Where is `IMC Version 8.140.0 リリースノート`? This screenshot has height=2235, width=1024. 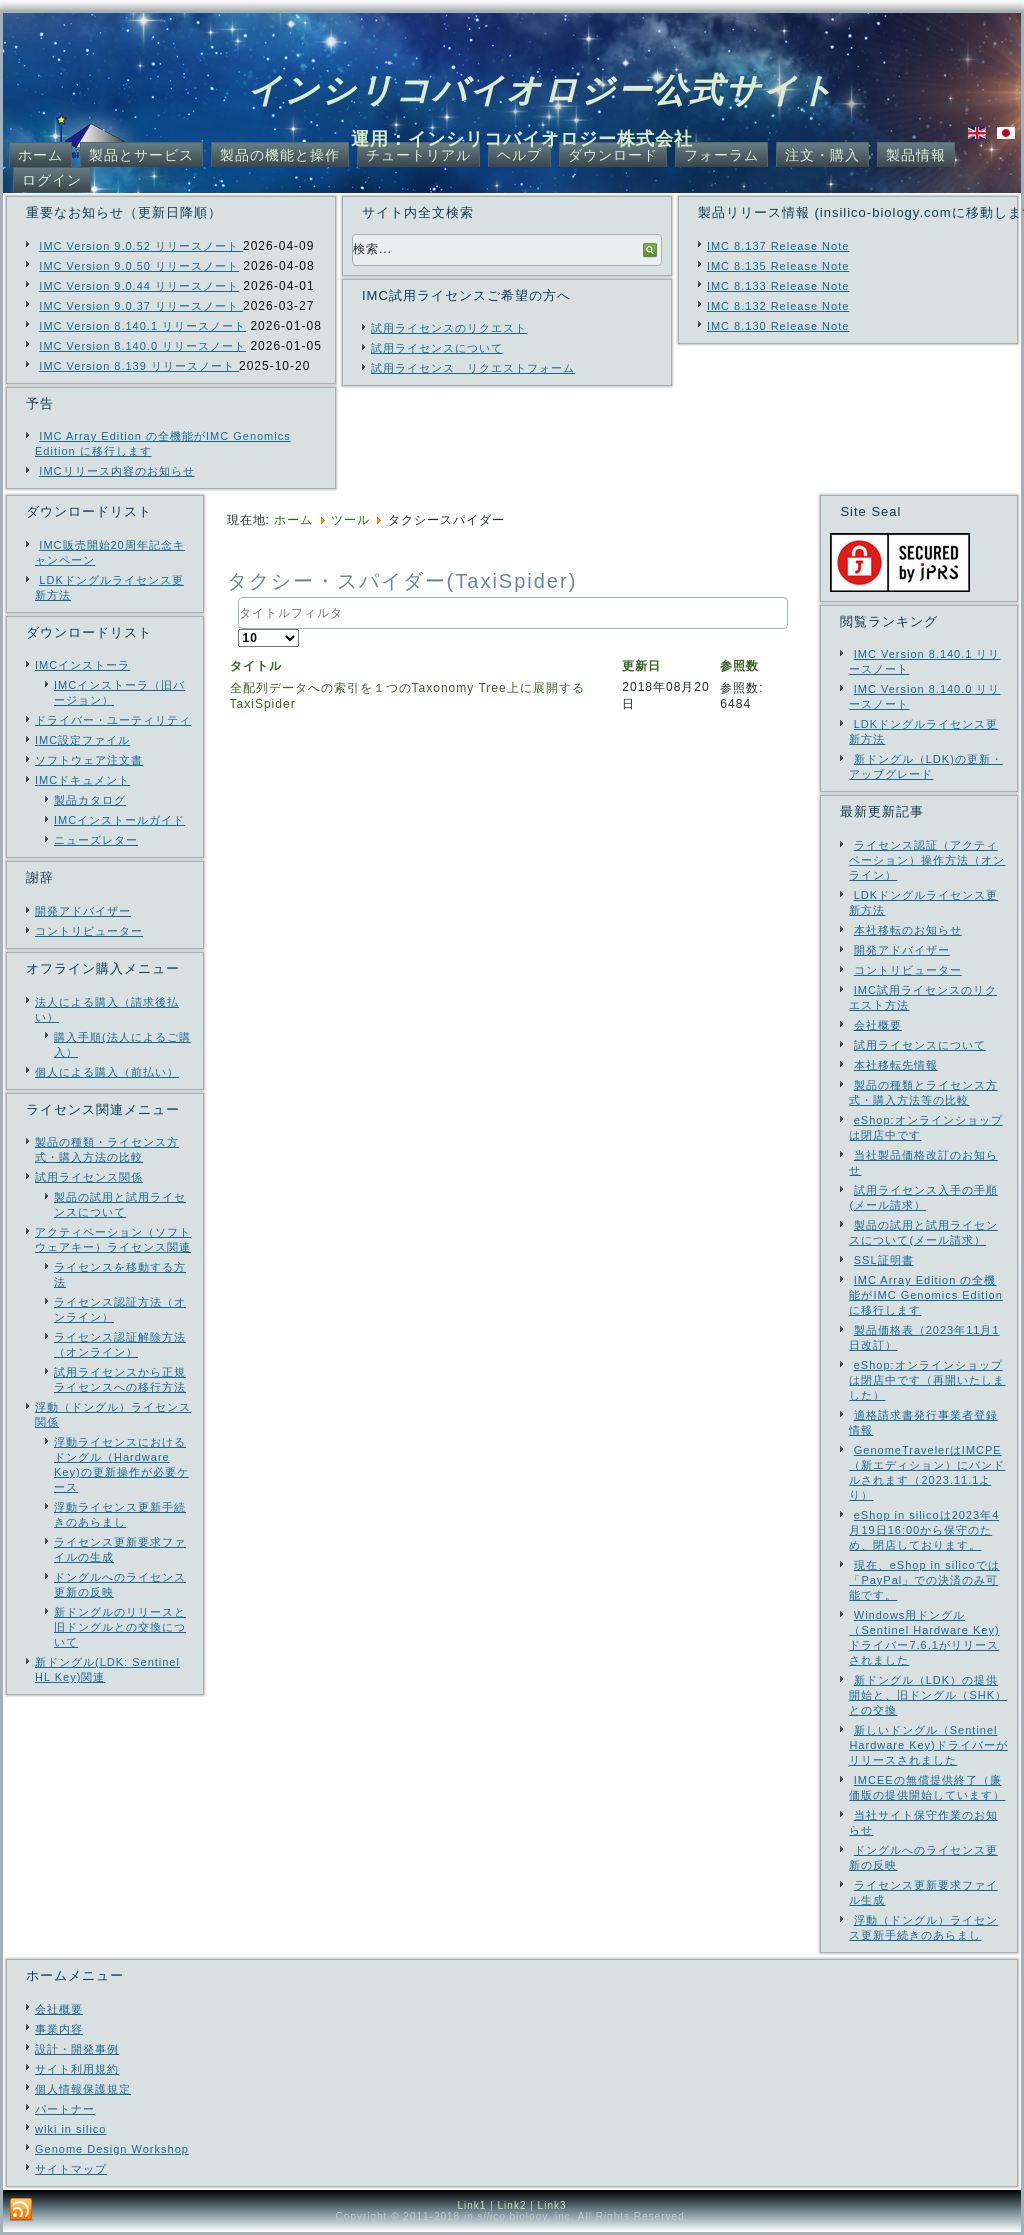
IMC Version 8.140.0 リリースノート is located at coordinates (142, 346).